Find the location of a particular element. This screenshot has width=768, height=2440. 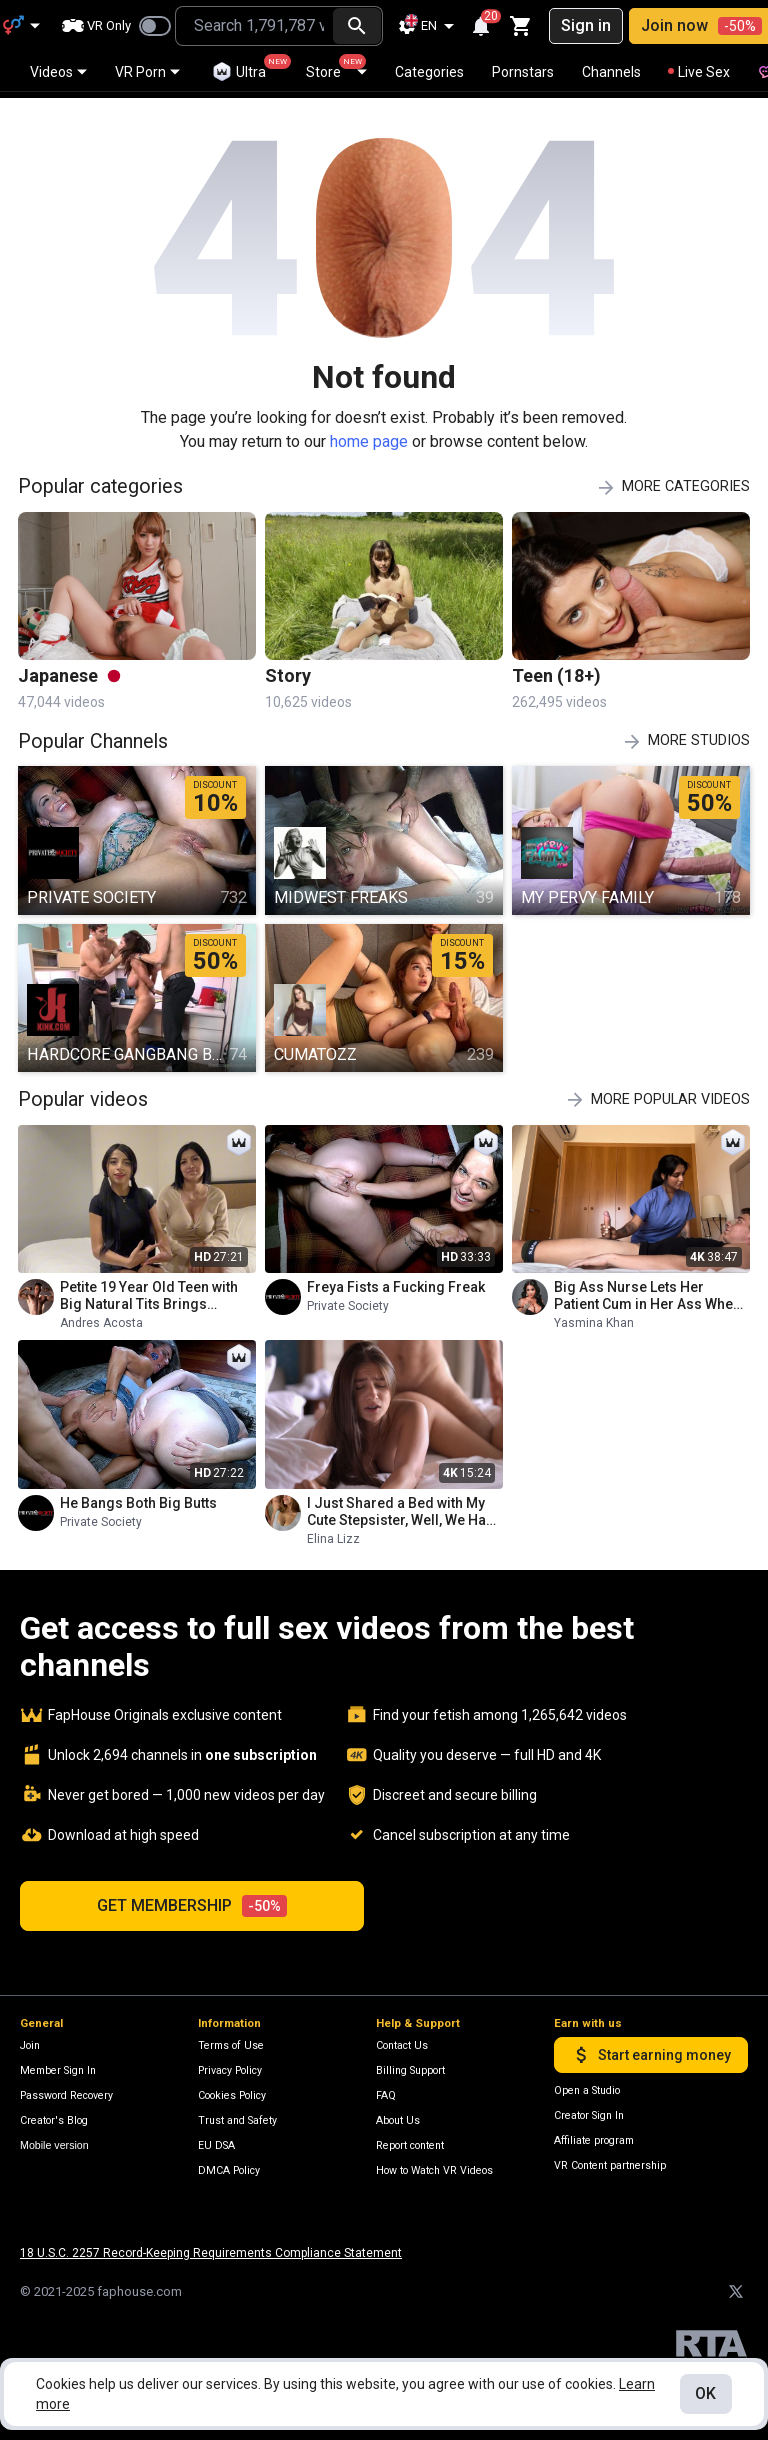

18 U.S.C. 2257 Record-Keeping Requirements Compliance Statement is located at coordinates (211, 2246).